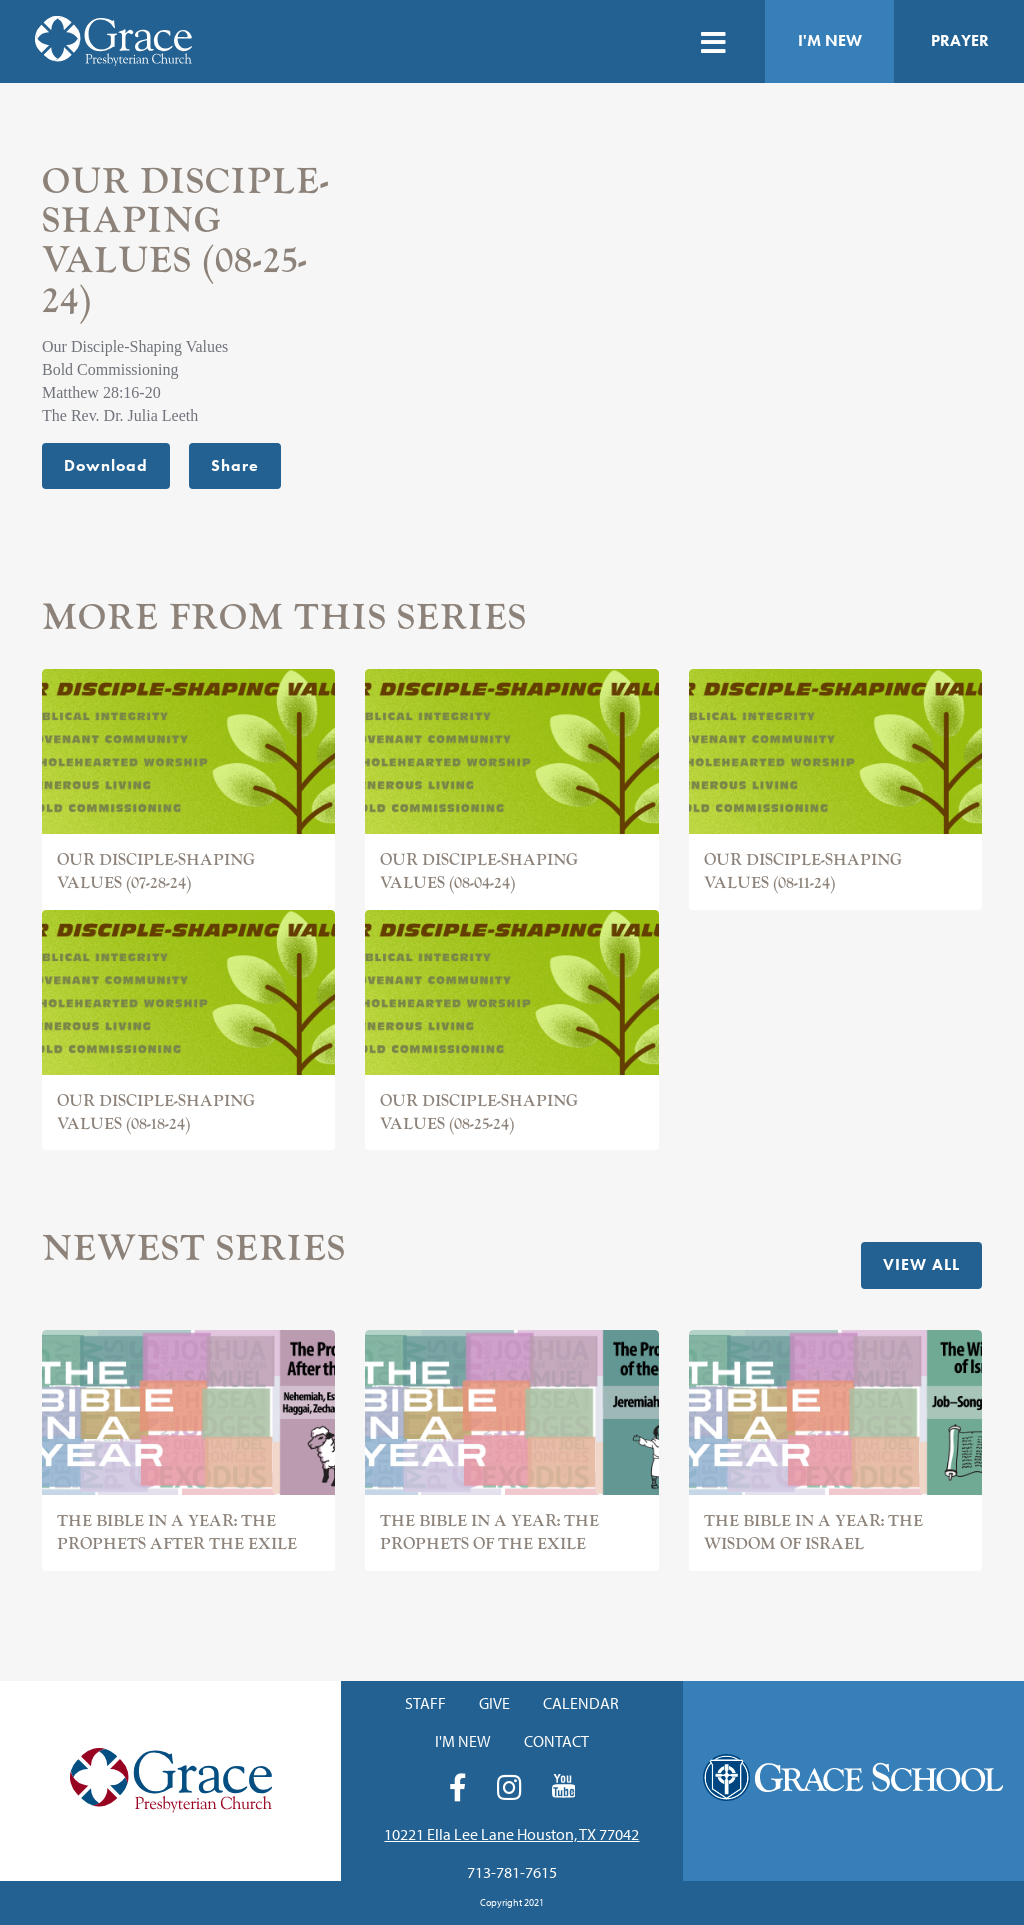 Image resolution: width=1024 pixels, height=1925 pixels. What do you see at coordinates (512, 1872) in the screenshot?
I see `713-781-7615` at bounding box center [512, 1872].